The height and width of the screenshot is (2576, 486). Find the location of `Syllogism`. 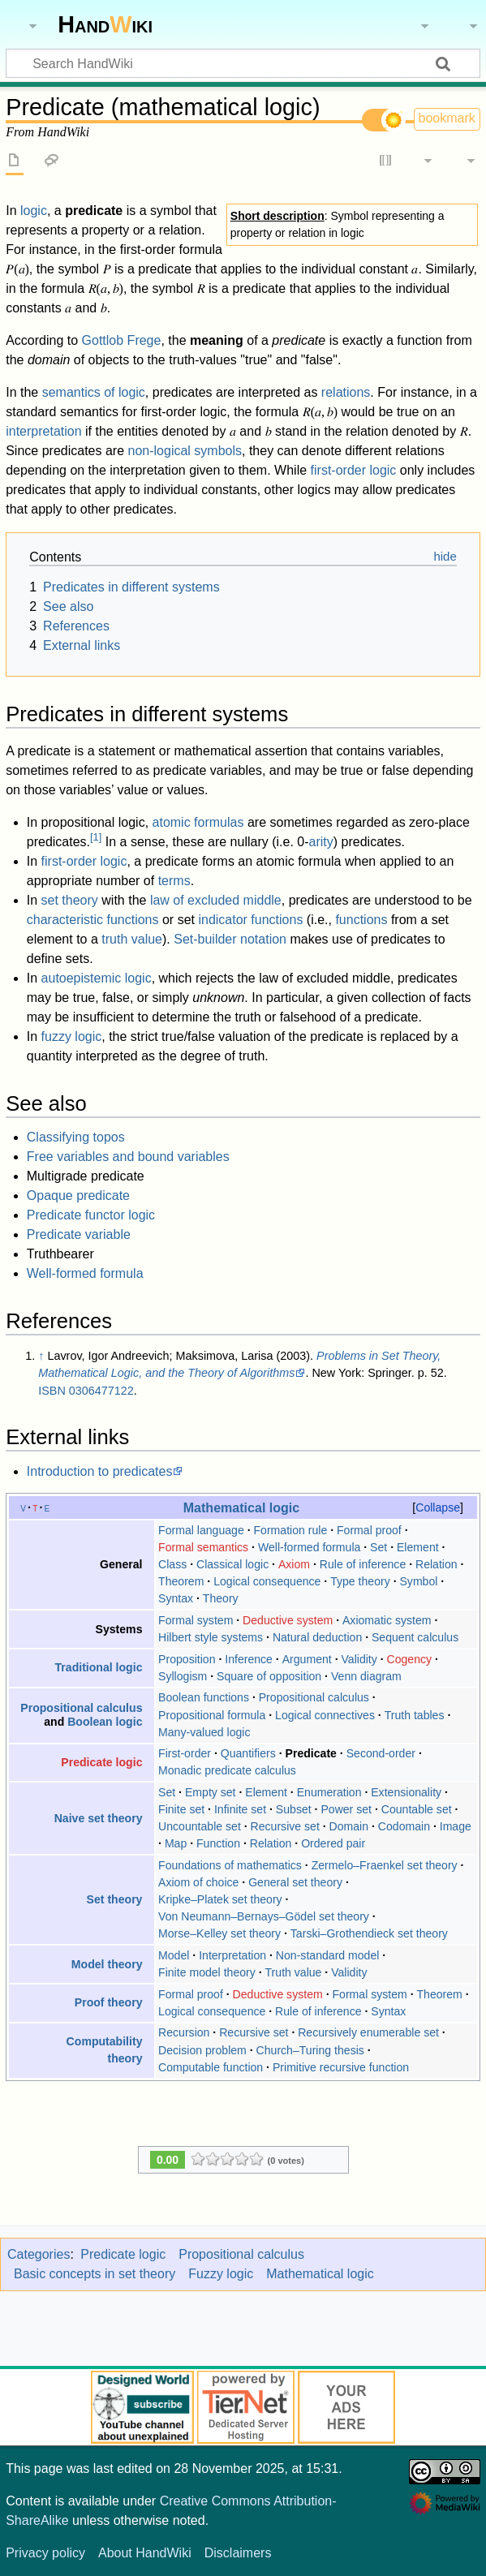

Syllogism is located at coordinates (182, 1676).